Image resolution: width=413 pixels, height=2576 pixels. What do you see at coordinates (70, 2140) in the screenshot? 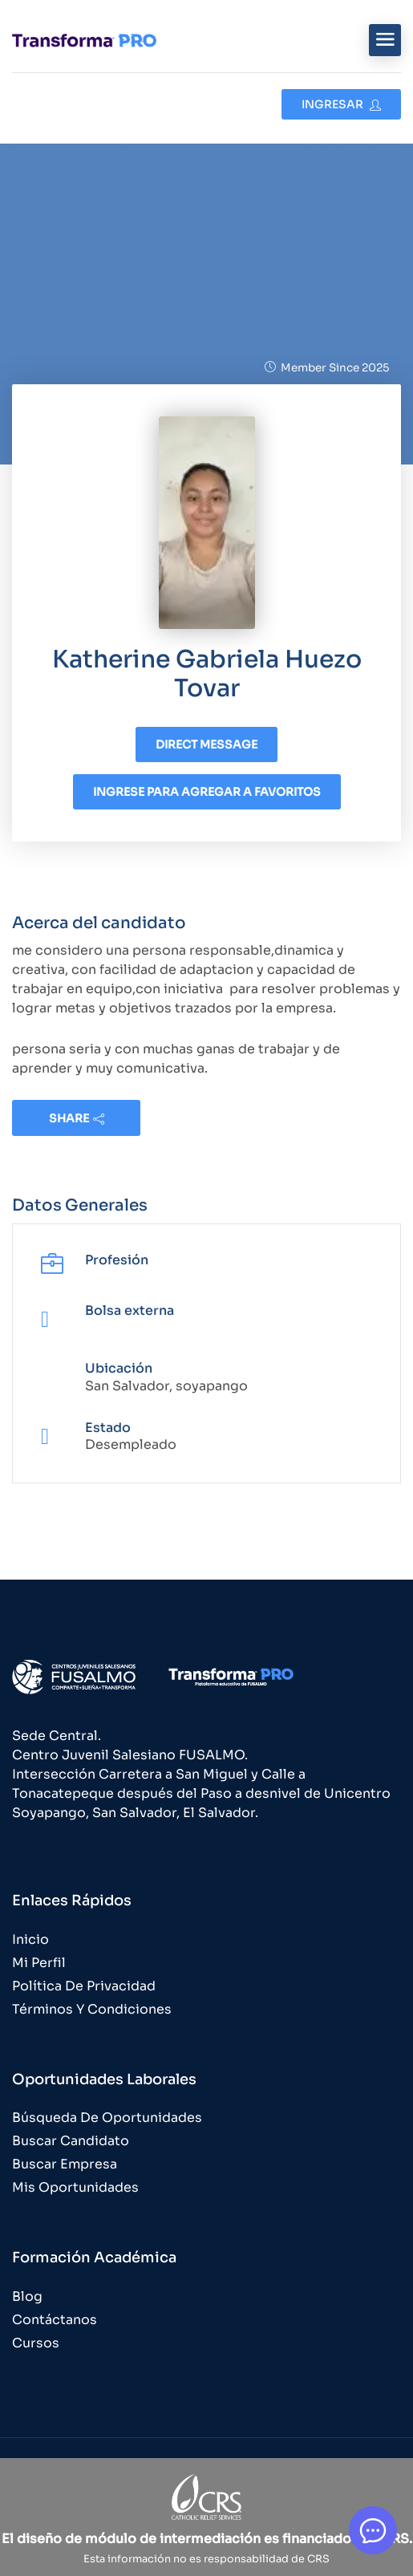
I see `Buscar Candidato` at bounding box center [70, 2140].